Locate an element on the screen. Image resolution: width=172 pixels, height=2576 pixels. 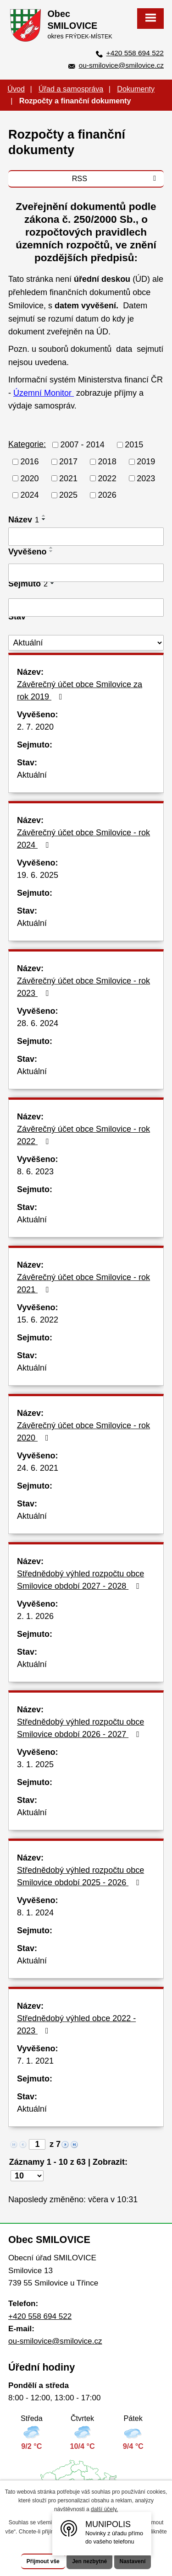
2022 is located at coordinates (107, 478).